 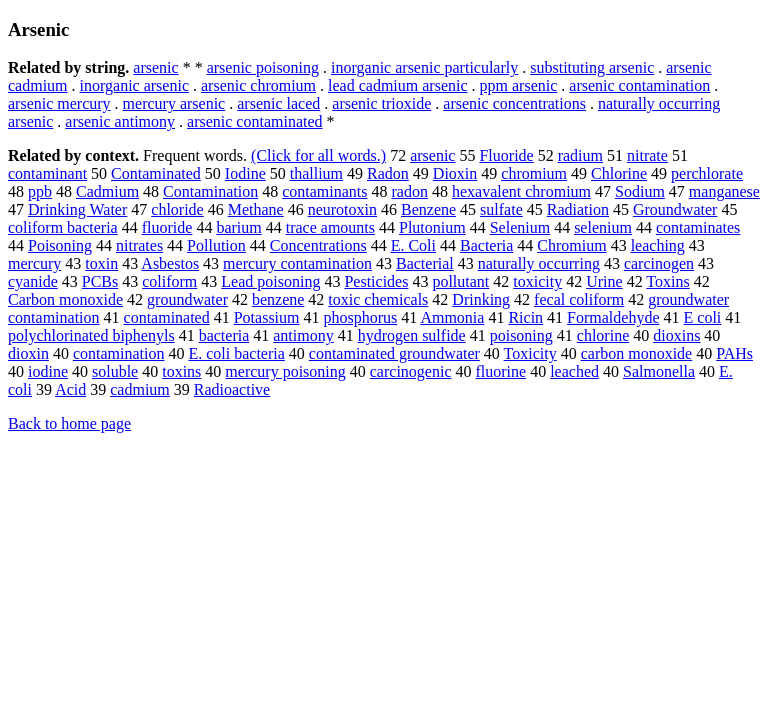 I want to click on perchlorate, so click(x=707, y=173).